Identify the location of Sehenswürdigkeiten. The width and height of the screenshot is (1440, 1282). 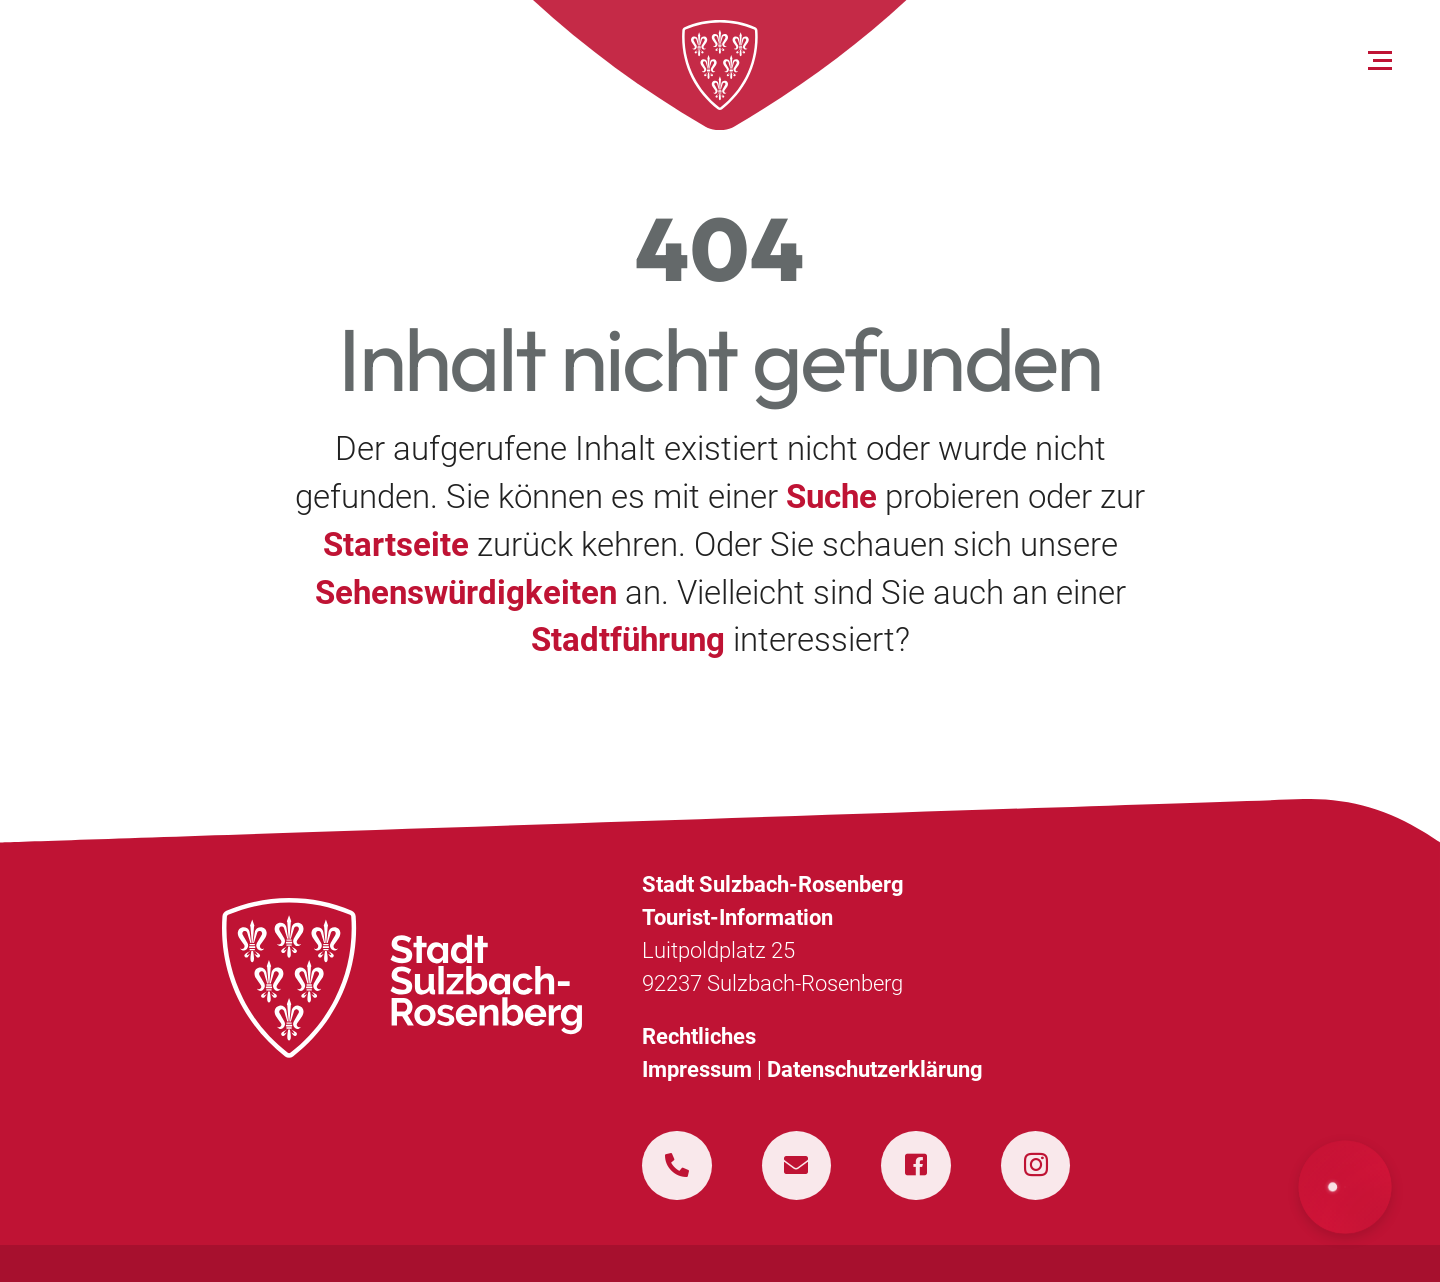
(466, 592).